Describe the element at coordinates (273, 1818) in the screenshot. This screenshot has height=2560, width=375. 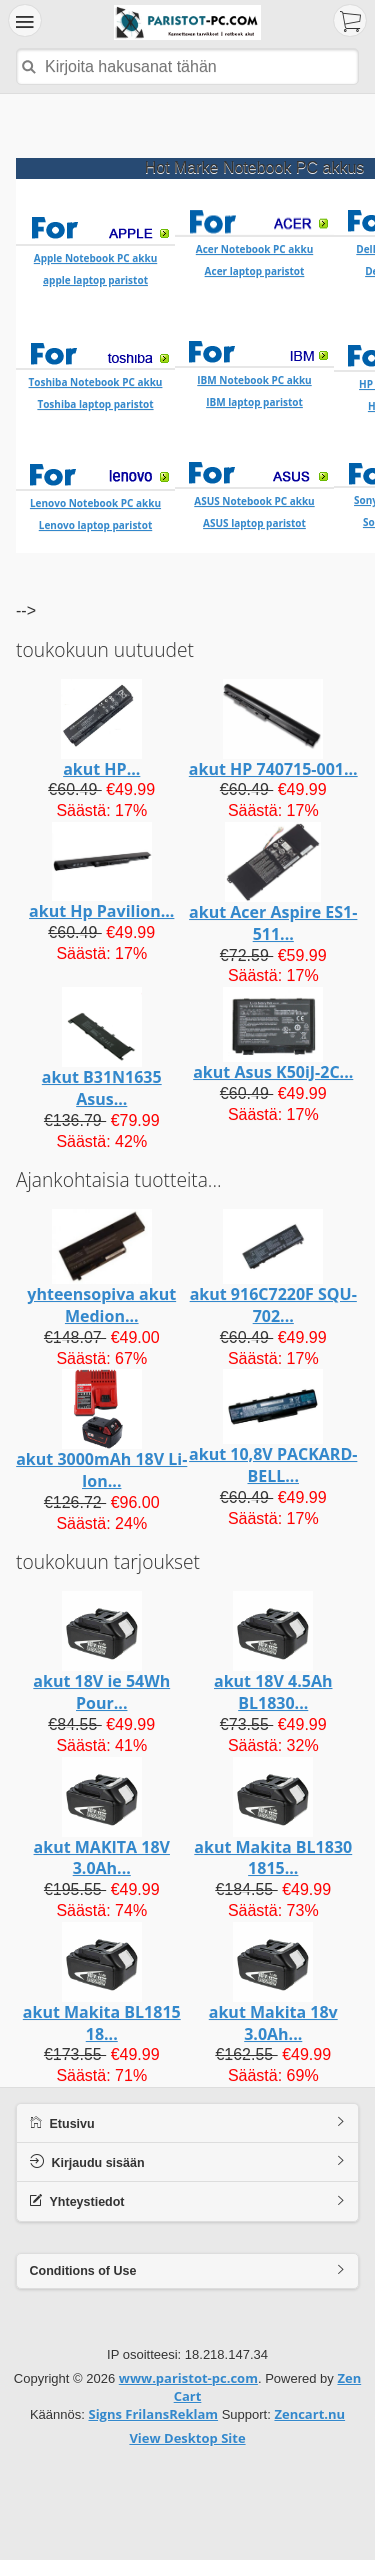
I see `akut Makita BL1830 1815...` at that location.